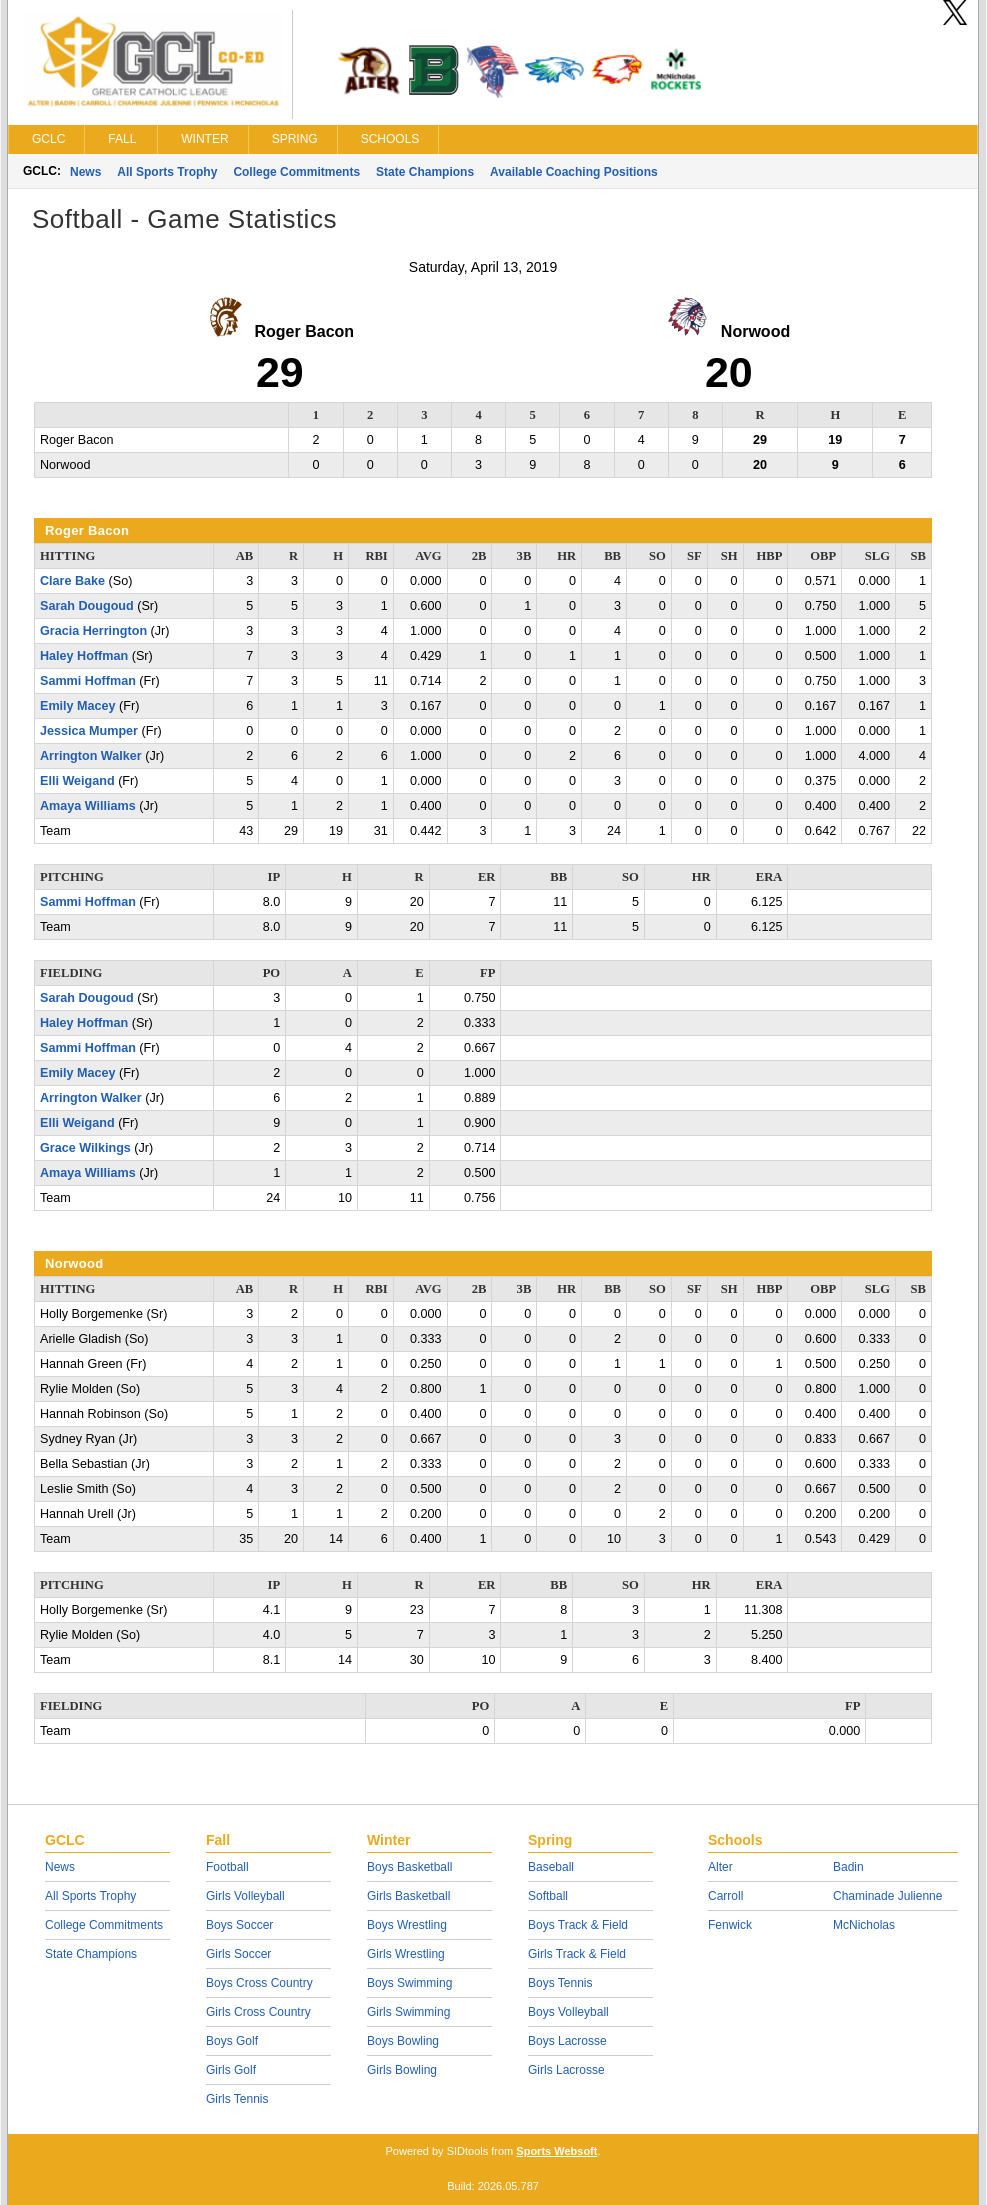 This screenshot has width=987, height=2205. Describe the element at coordinates (887, 1896) in the screenshot. I see `Chaminade Julienne` at that location.